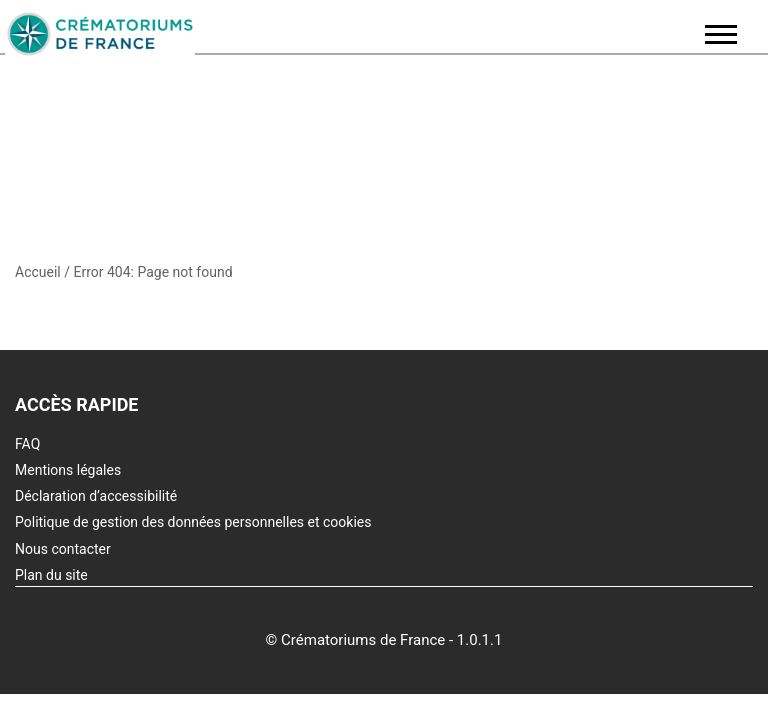 The width and height of the screenshot is (768, 720). What do you see at coordinates (63, 549) in the screenshot?
I see `Nous contacter` at bounding box center [63, 549].